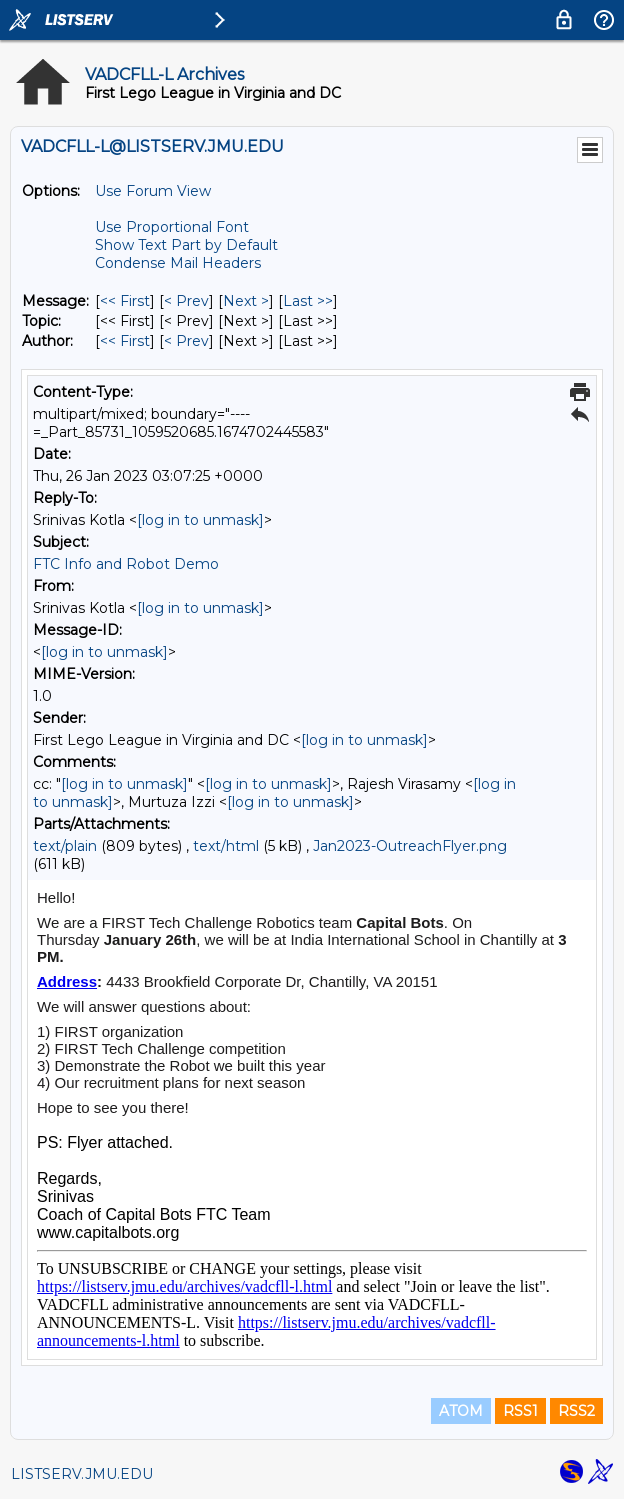 This screenshot has width=624, height=1499. What do you see at coordinates (308, 301) in the screenshot?
I see `Last >> [Last Message]` at bounding box center [308, 301].